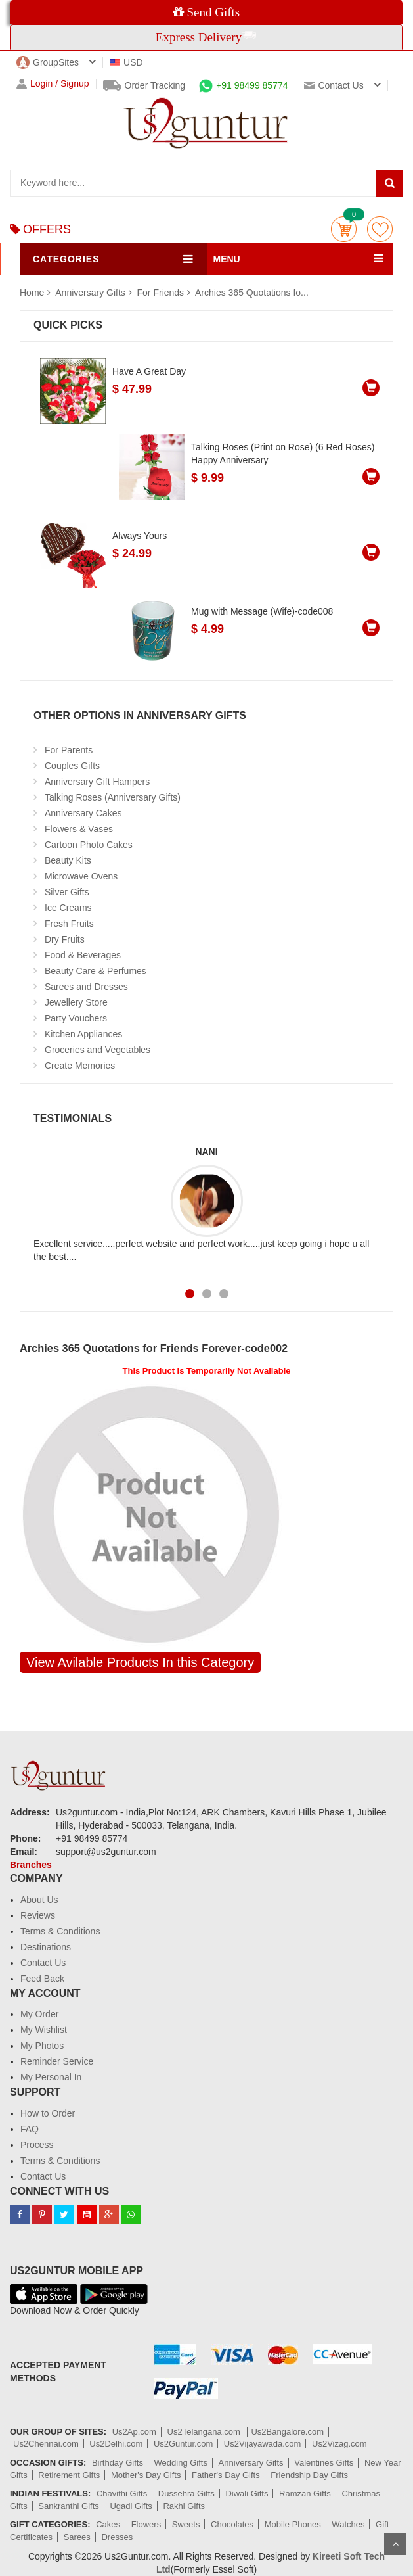 The height and width of the screenshot is (2576, 413). Describe the element at coordinates (146, 2475) in the screenshot. I see `Mother's Day Gifts` at that location.